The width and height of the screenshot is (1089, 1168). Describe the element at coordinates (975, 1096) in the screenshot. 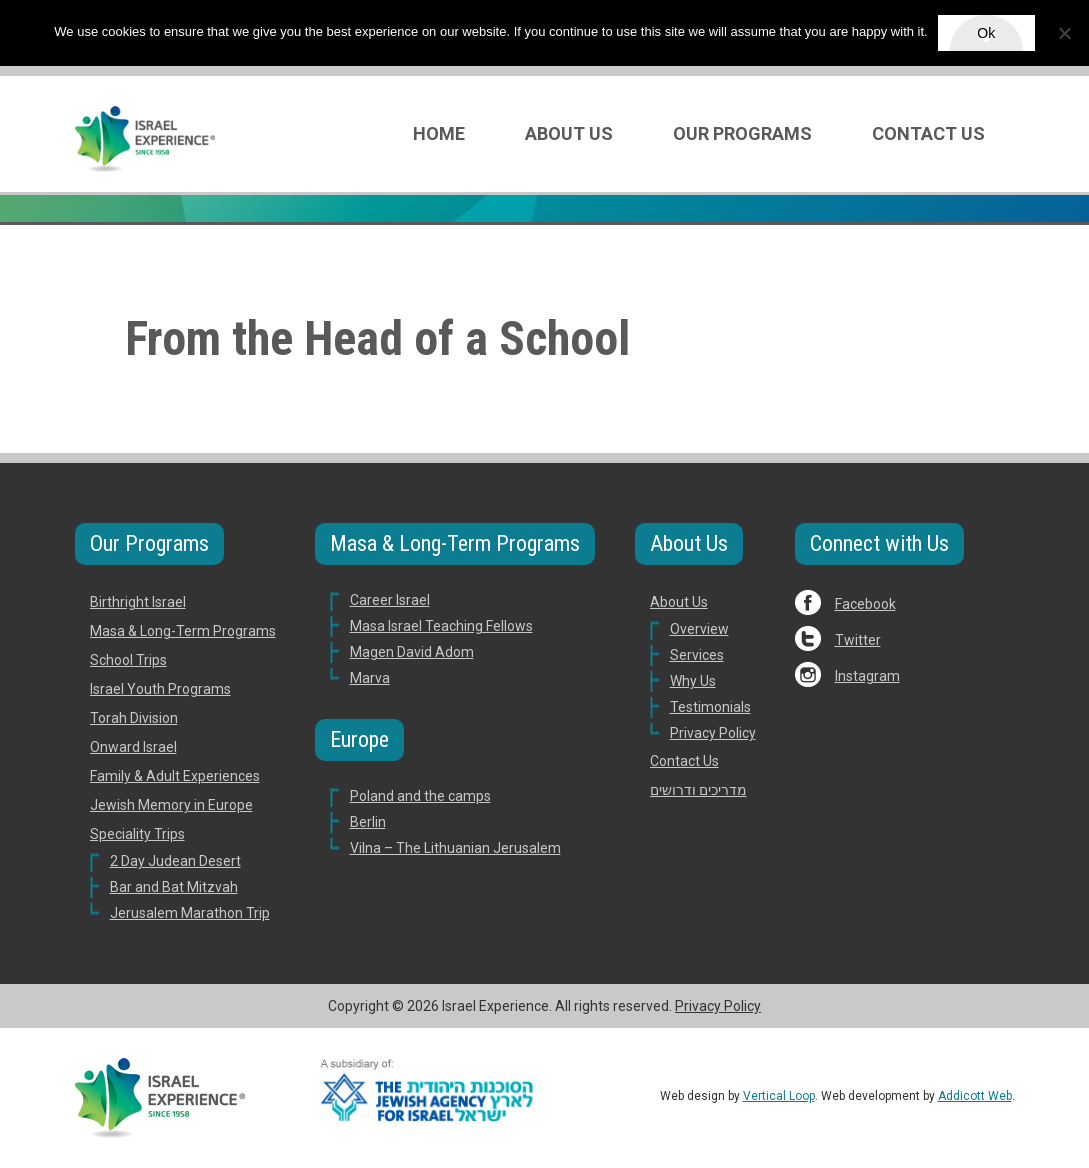

I see `Addicott Web` at that location.